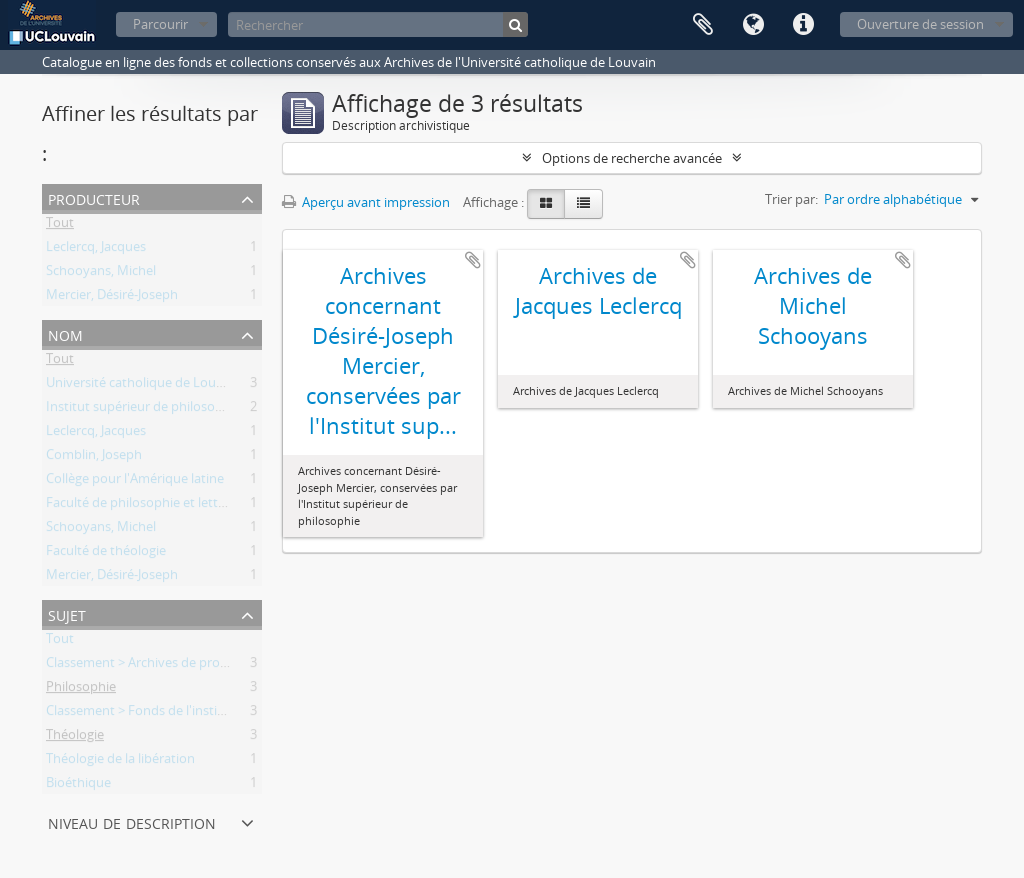 The width and height of the screenshot is (1024, 878). Describe the element at coordinates (199, 666) in the screenshot. I see `Classement > Archives de professeurs et chercheurs` at that location.